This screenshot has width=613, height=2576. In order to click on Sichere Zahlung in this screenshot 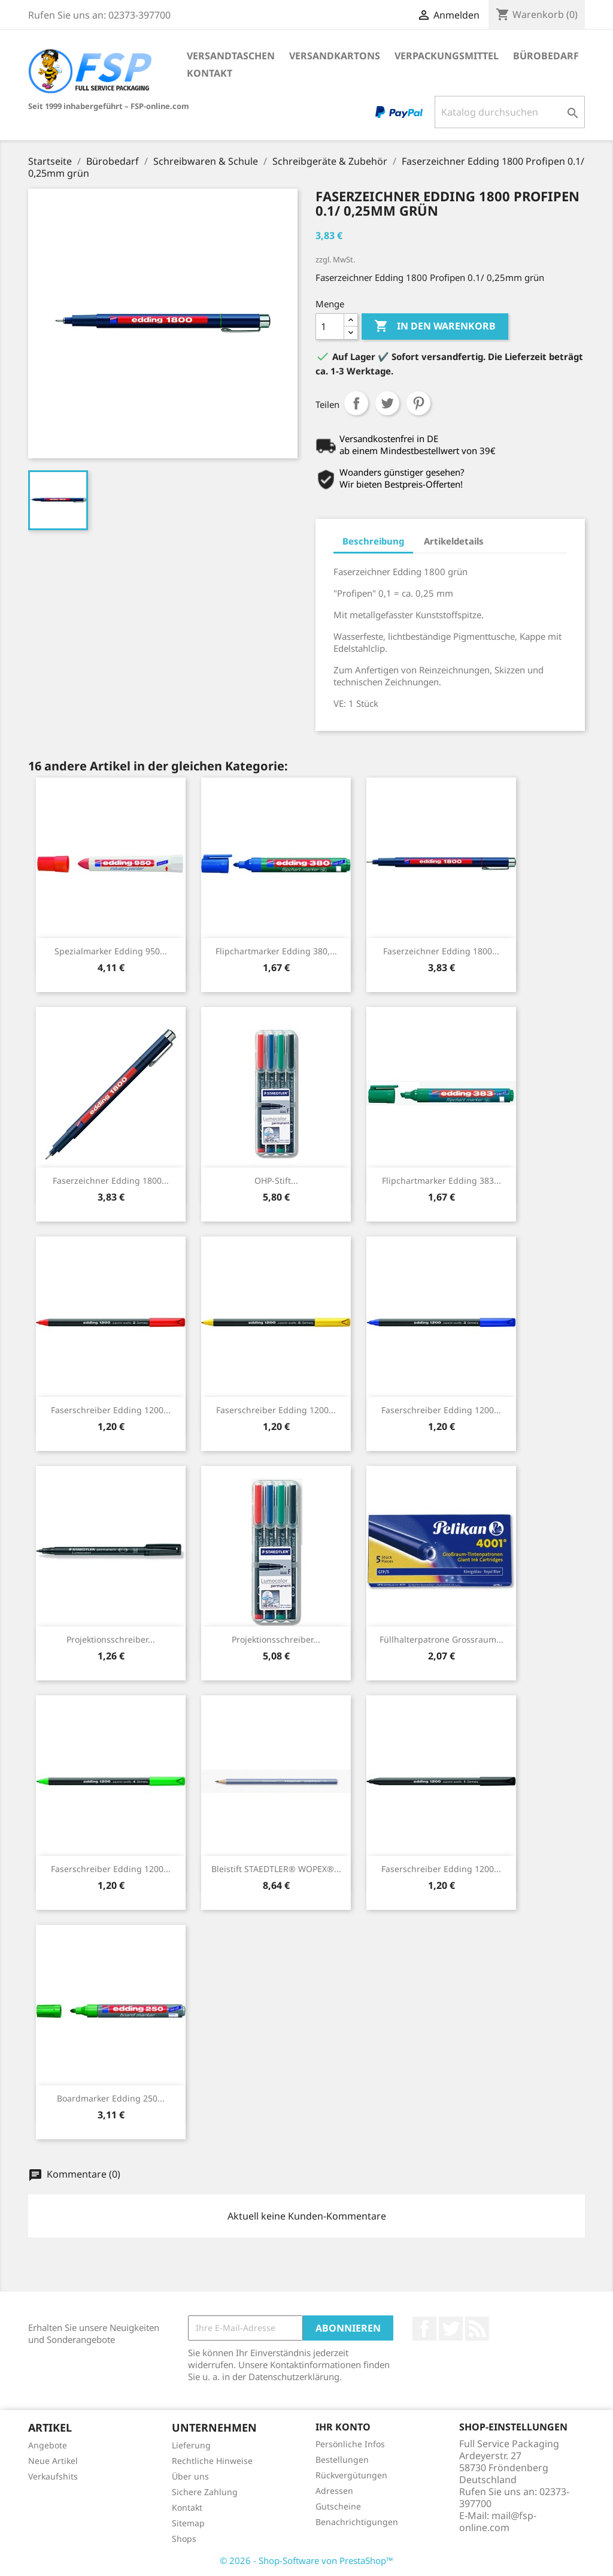, I will do `click(205, 2492)`.